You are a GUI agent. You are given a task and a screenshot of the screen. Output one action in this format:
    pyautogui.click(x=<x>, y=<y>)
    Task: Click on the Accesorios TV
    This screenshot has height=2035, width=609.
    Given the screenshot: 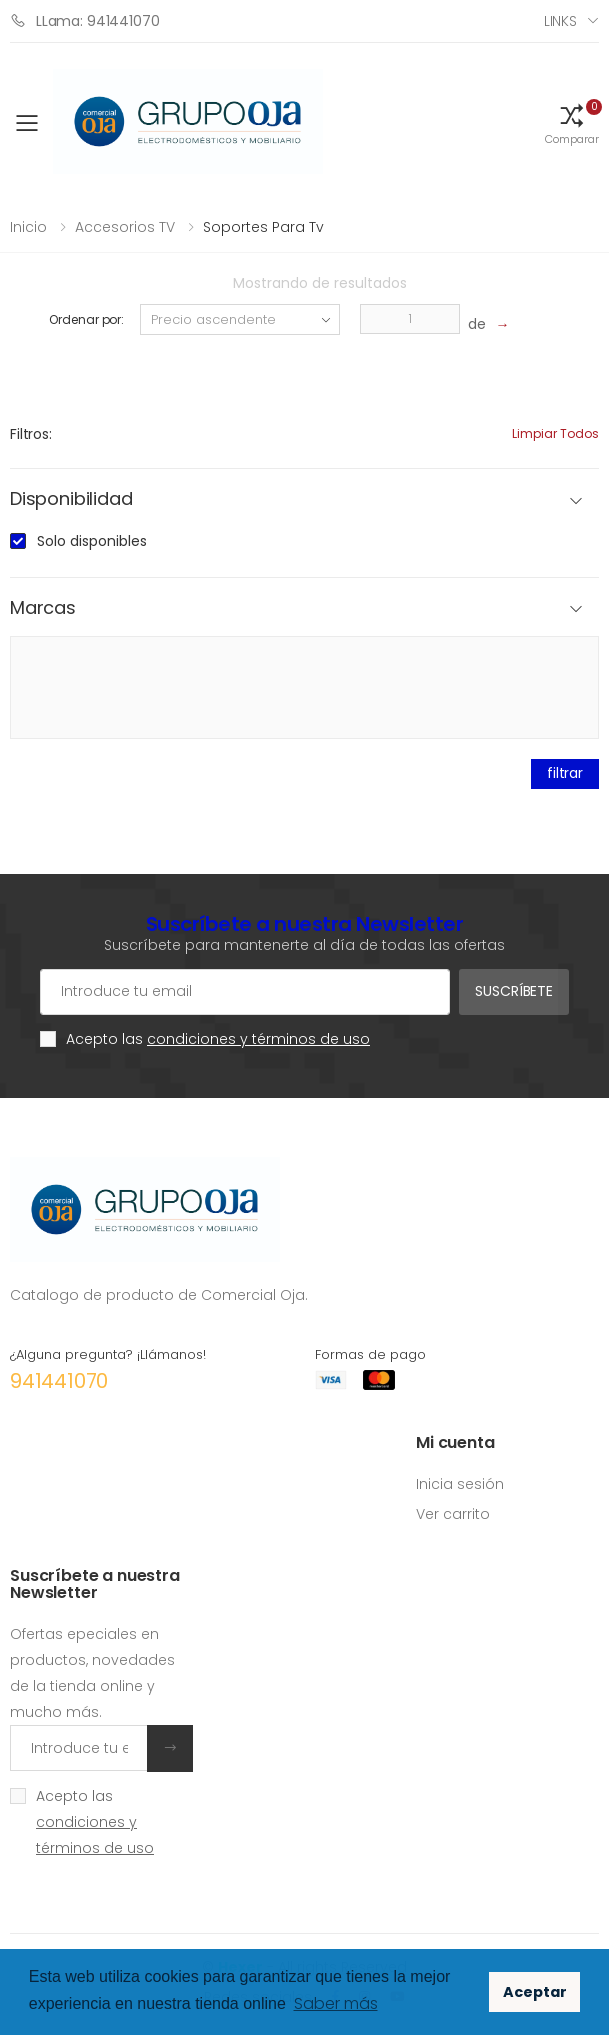 What is the action you would take?
    pyautogui.click(x=125, y=227)
    